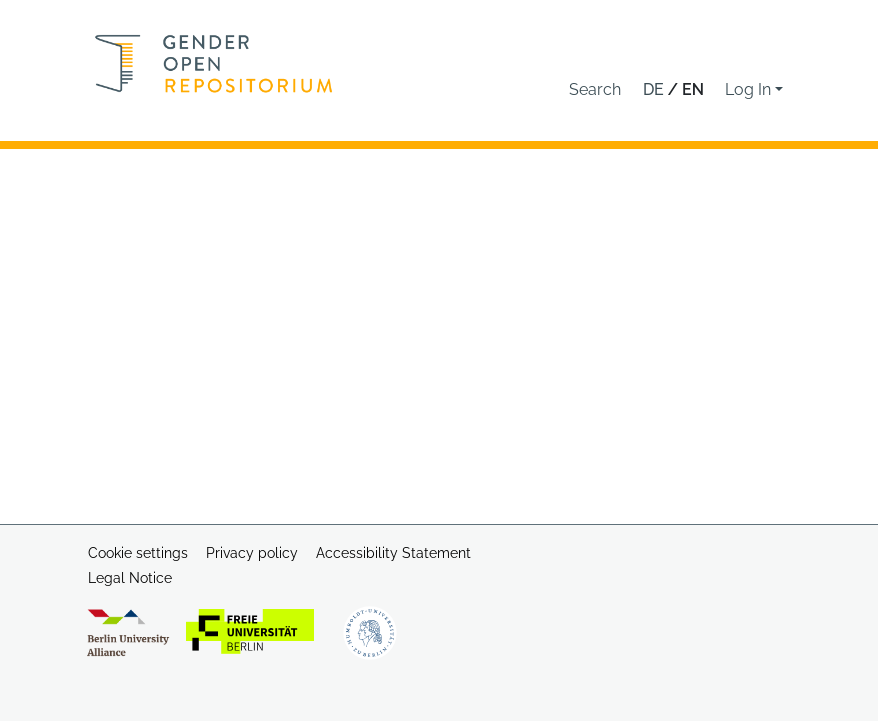 This screenshot has height=721, width=878. I want to click on Privacy policy, so click(252, 553).